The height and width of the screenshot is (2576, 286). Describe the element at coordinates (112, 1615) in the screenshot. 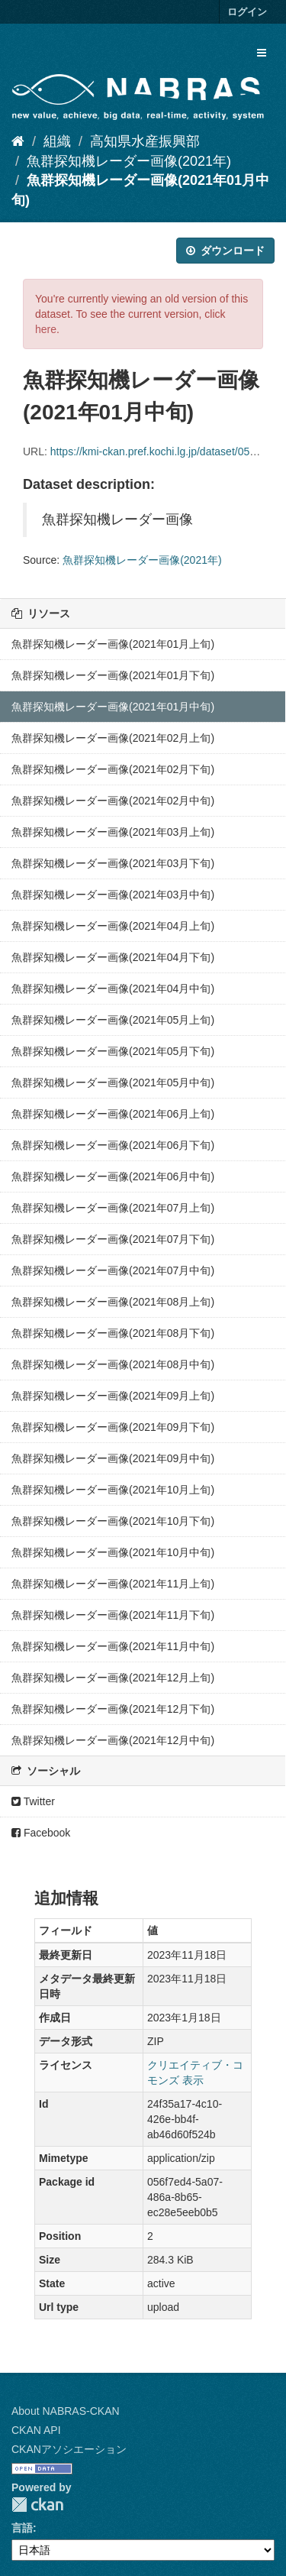

I see `魚群探知機レーダー画像(2021年11月下旬)` at that location.